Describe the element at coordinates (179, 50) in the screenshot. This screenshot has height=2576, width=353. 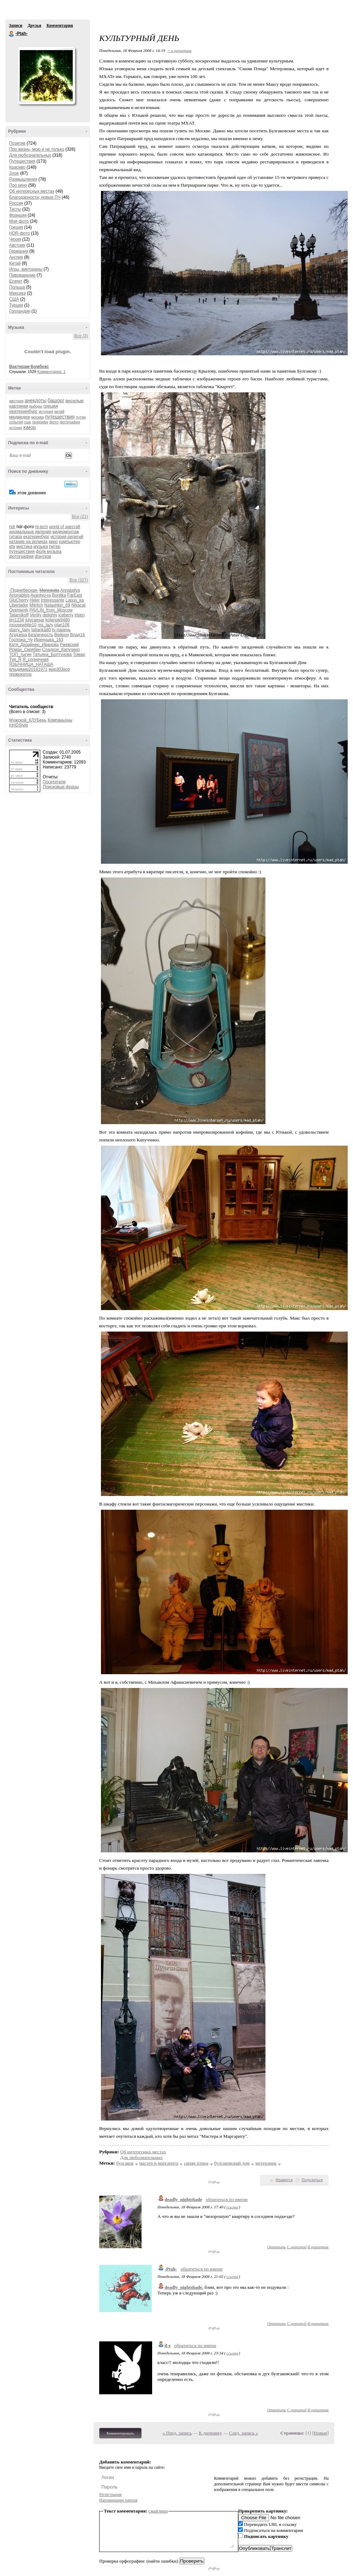
I see `+ в цитатник` at that location.